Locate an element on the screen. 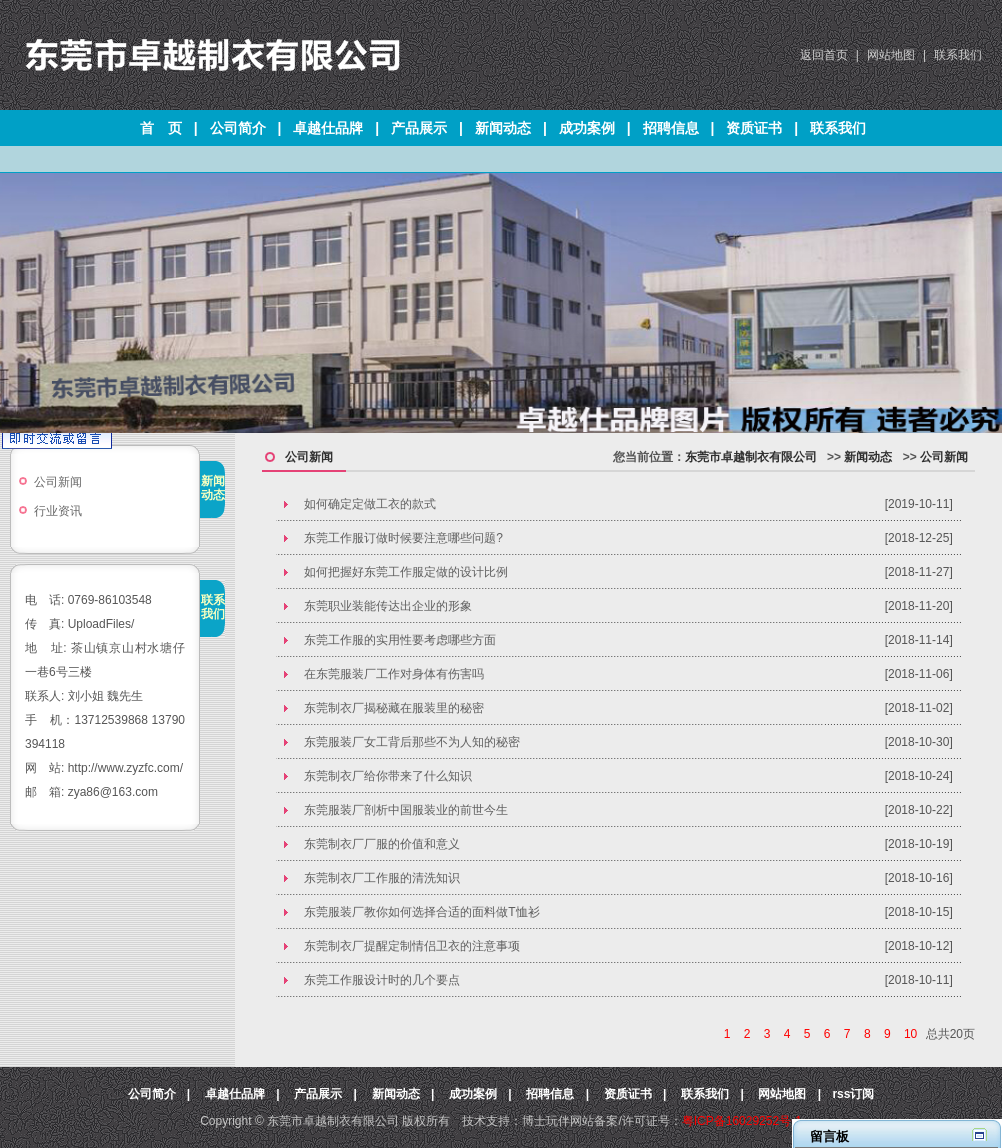 The height and width of the screenshot is (1148, 1002). rss订阅 is located at coordinates (853, 1094).